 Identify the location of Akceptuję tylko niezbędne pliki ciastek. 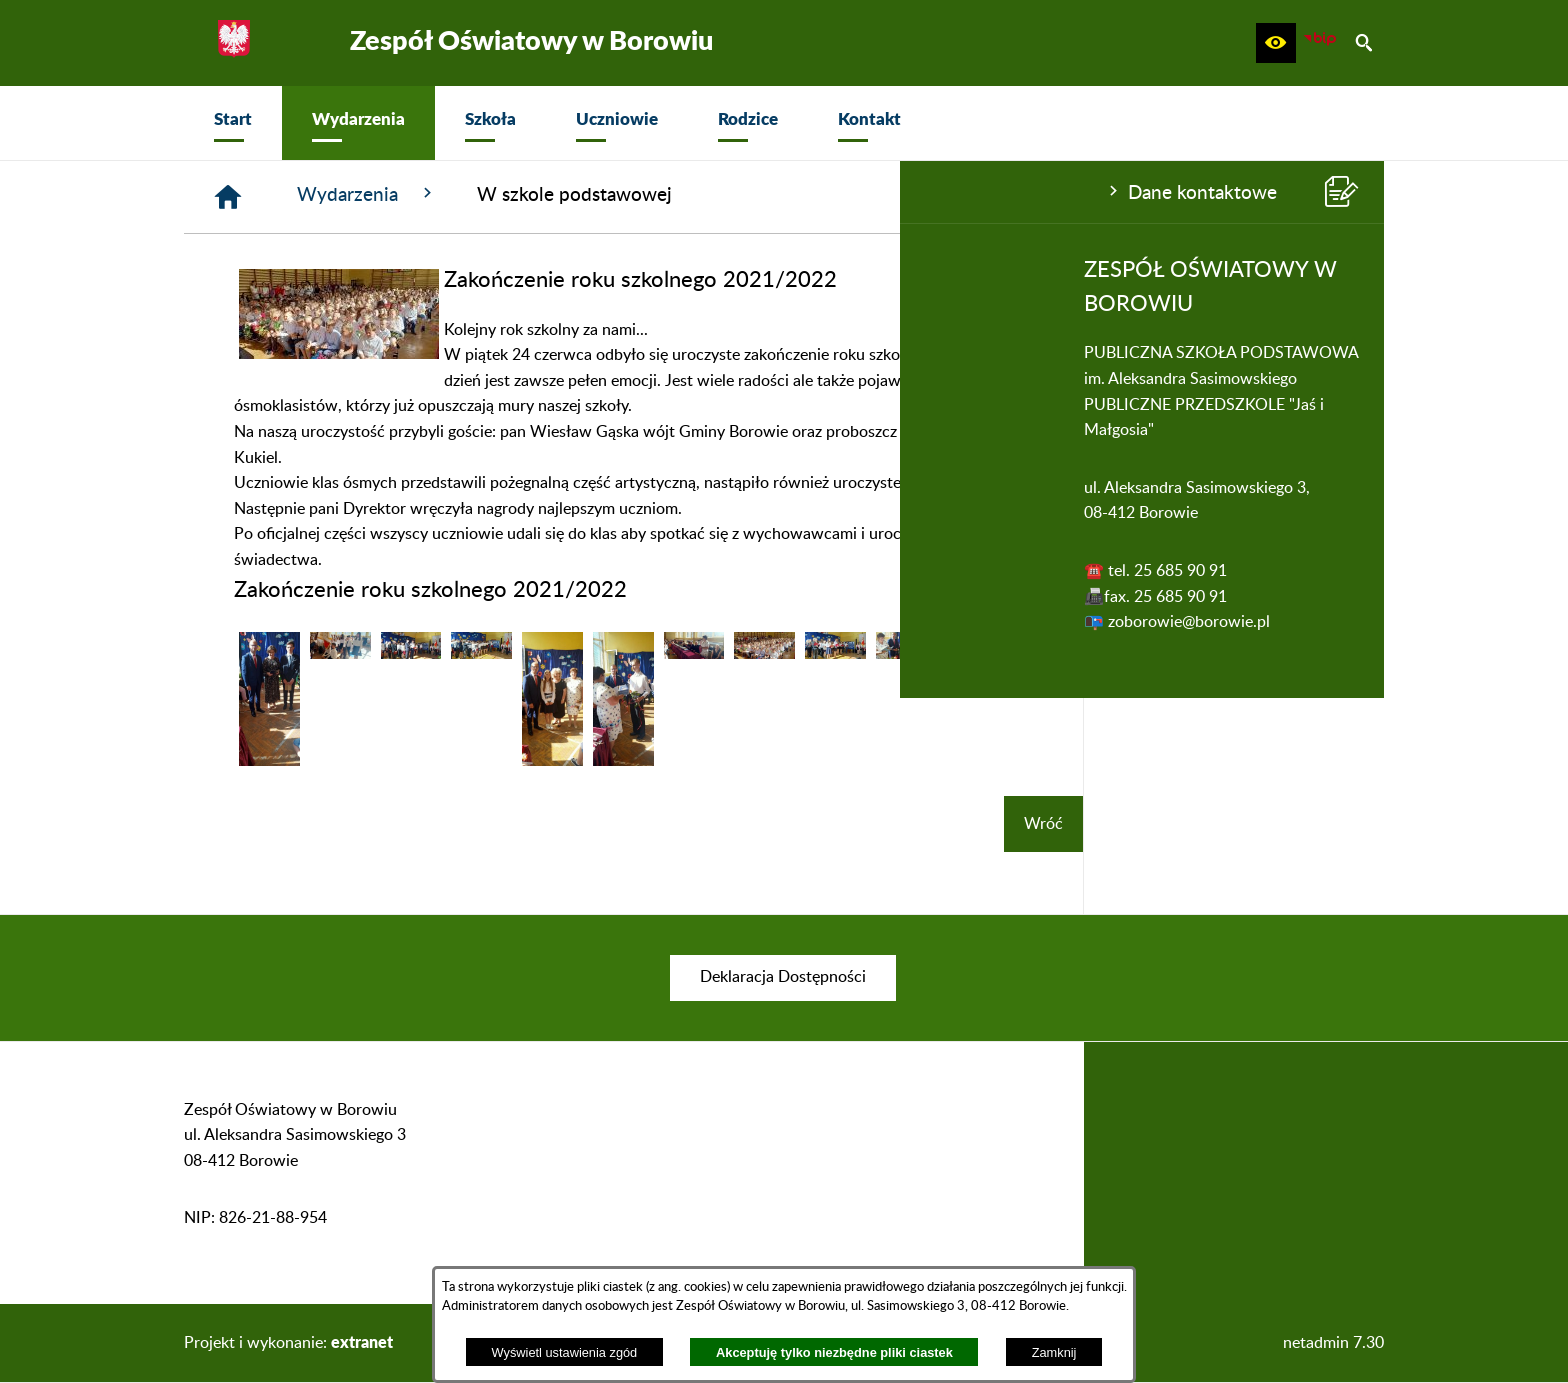
(834, 1352).